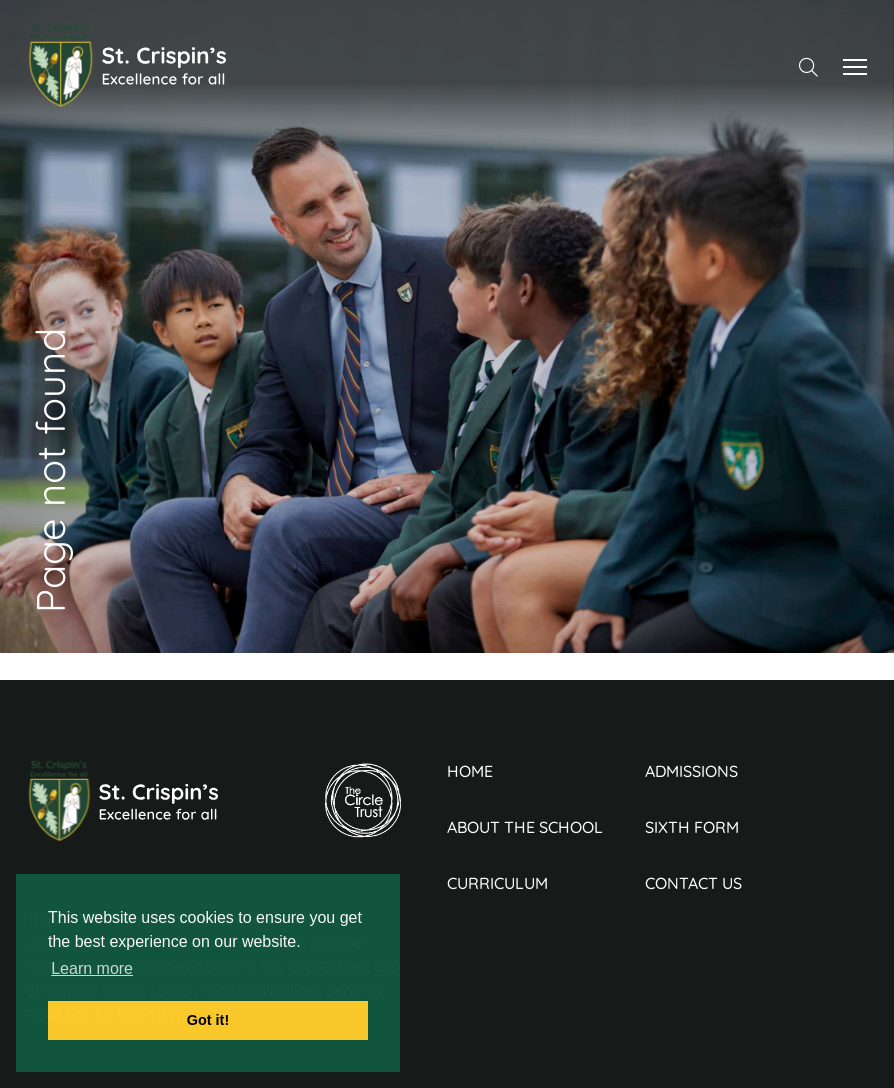 The height and width of the screenshot is (1088, 894). Describe the element at coordinates (691, 771) in the screenshot. I see `Admissions` at that location.